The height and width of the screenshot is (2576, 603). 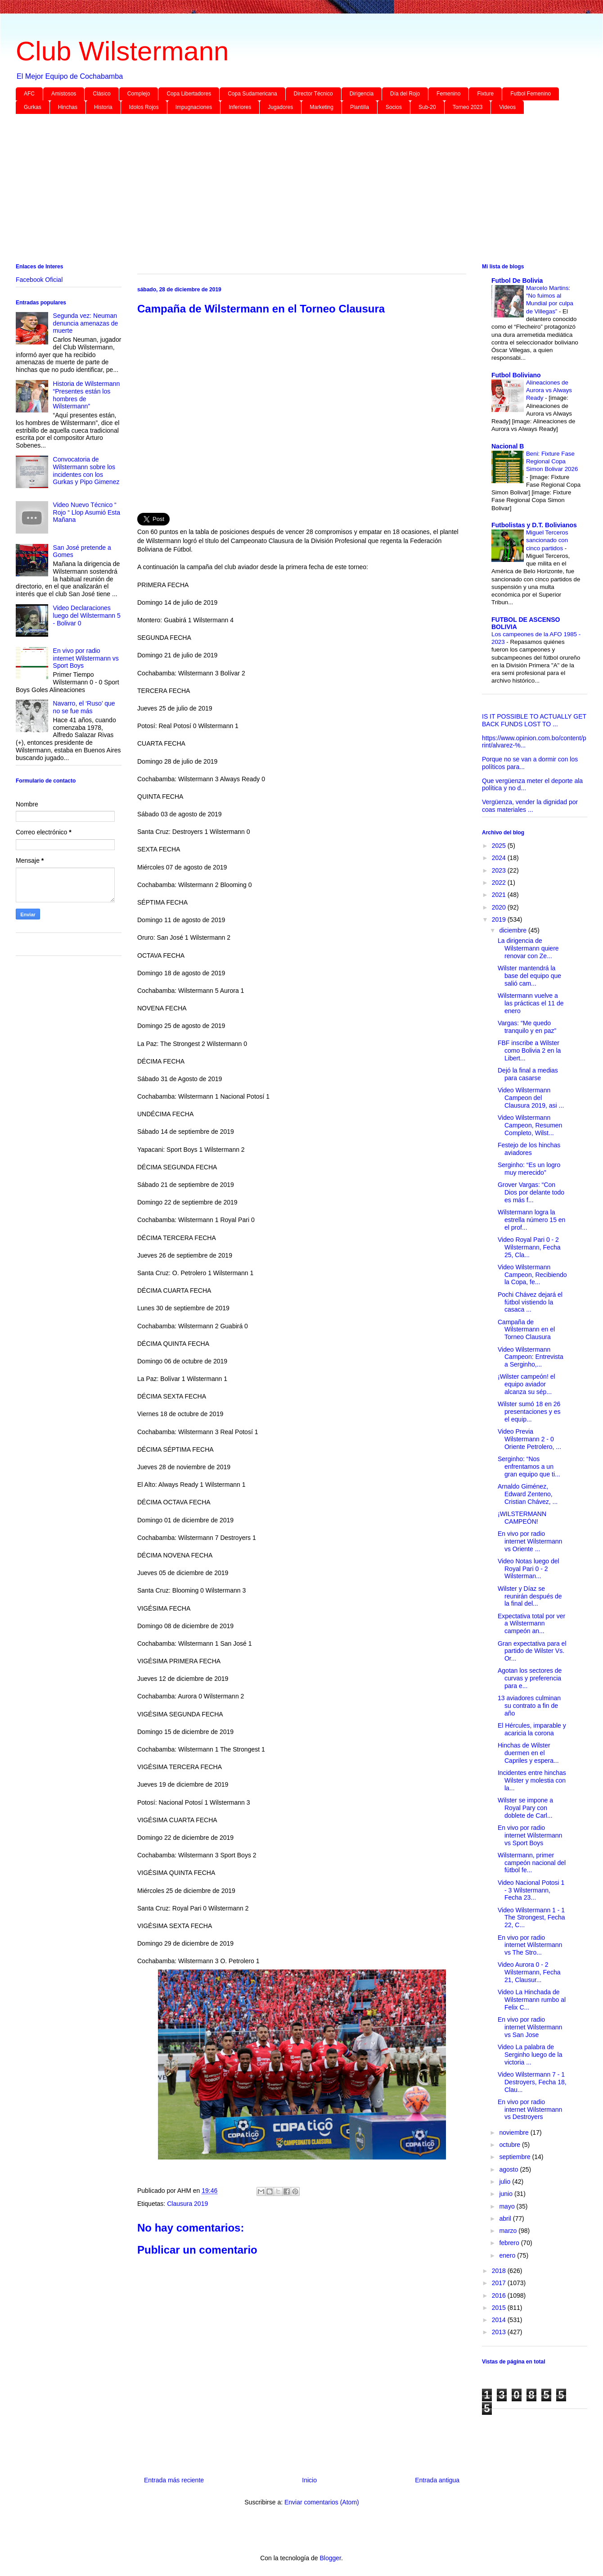 What do you see at coordinates (547, 540) in the screenshot?
I see `Miguel Terceros sancionado con cinco partidos` at bounding box center [547, 540].